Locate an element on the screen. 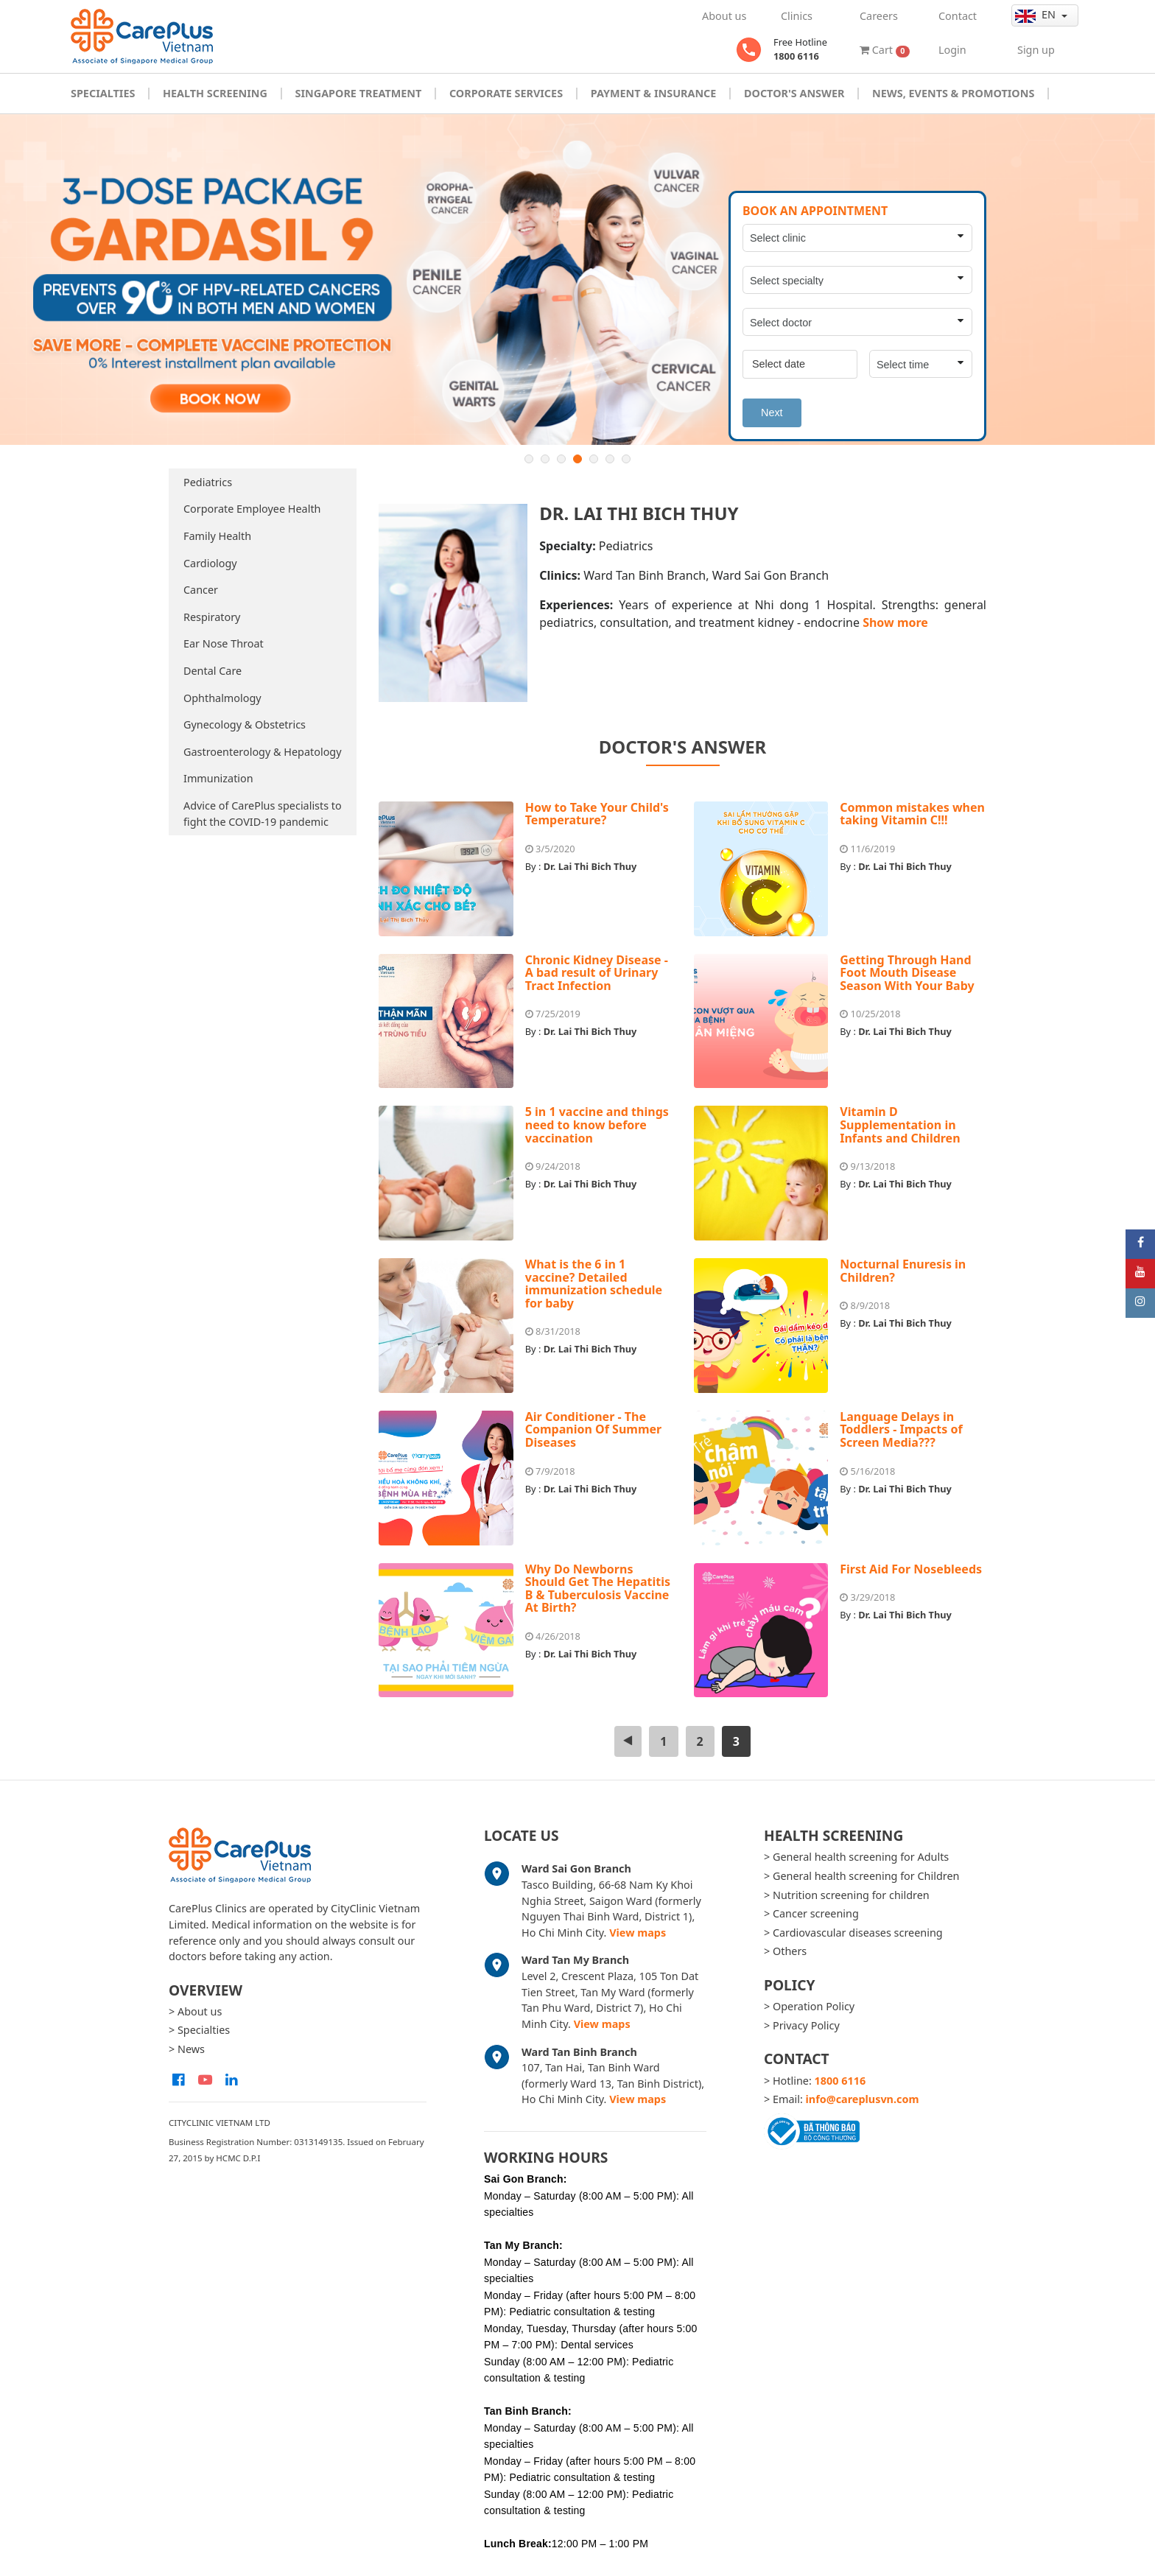 The width and height of the screenshot is (1155, 2576). Pediatrics is located at coordinates (207, 482).